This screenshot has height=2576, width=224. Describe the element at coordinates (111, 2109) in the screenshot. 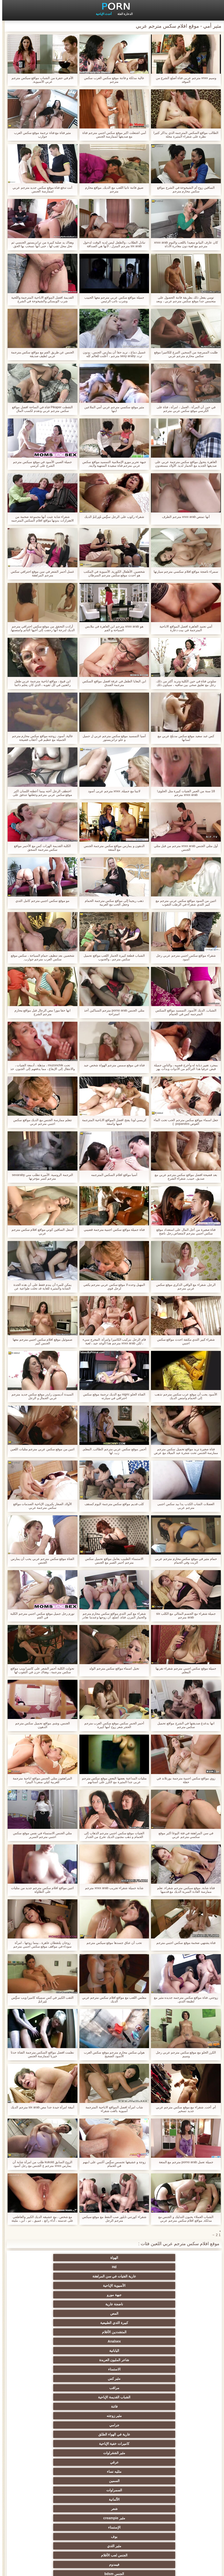

I see `شاب امرأة افضل المواقع الاباحية المترجمة آسيوية بالغت شقراء` at that location.